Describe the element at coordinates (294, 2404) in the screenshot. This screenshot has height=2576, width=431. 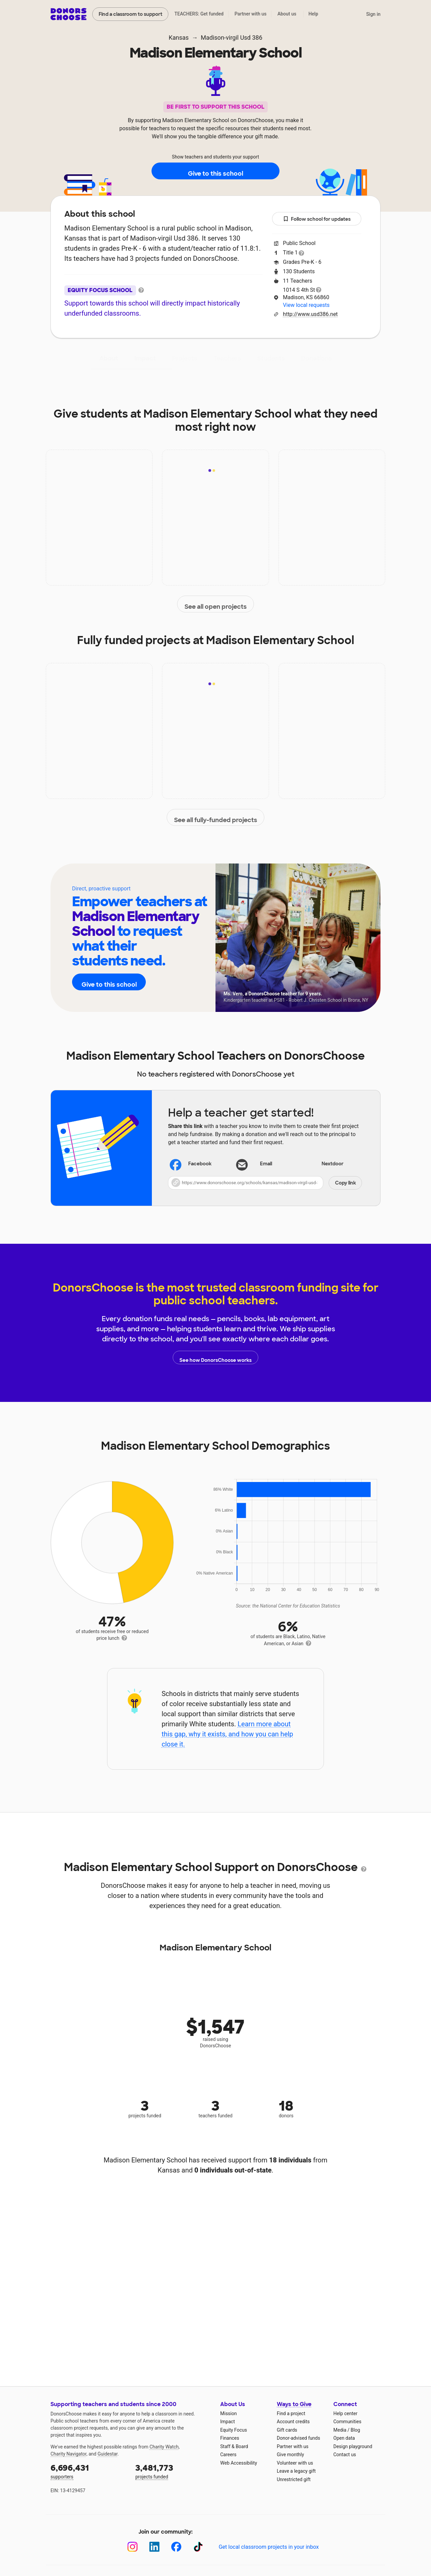
I see `Ways to Give` at that location.